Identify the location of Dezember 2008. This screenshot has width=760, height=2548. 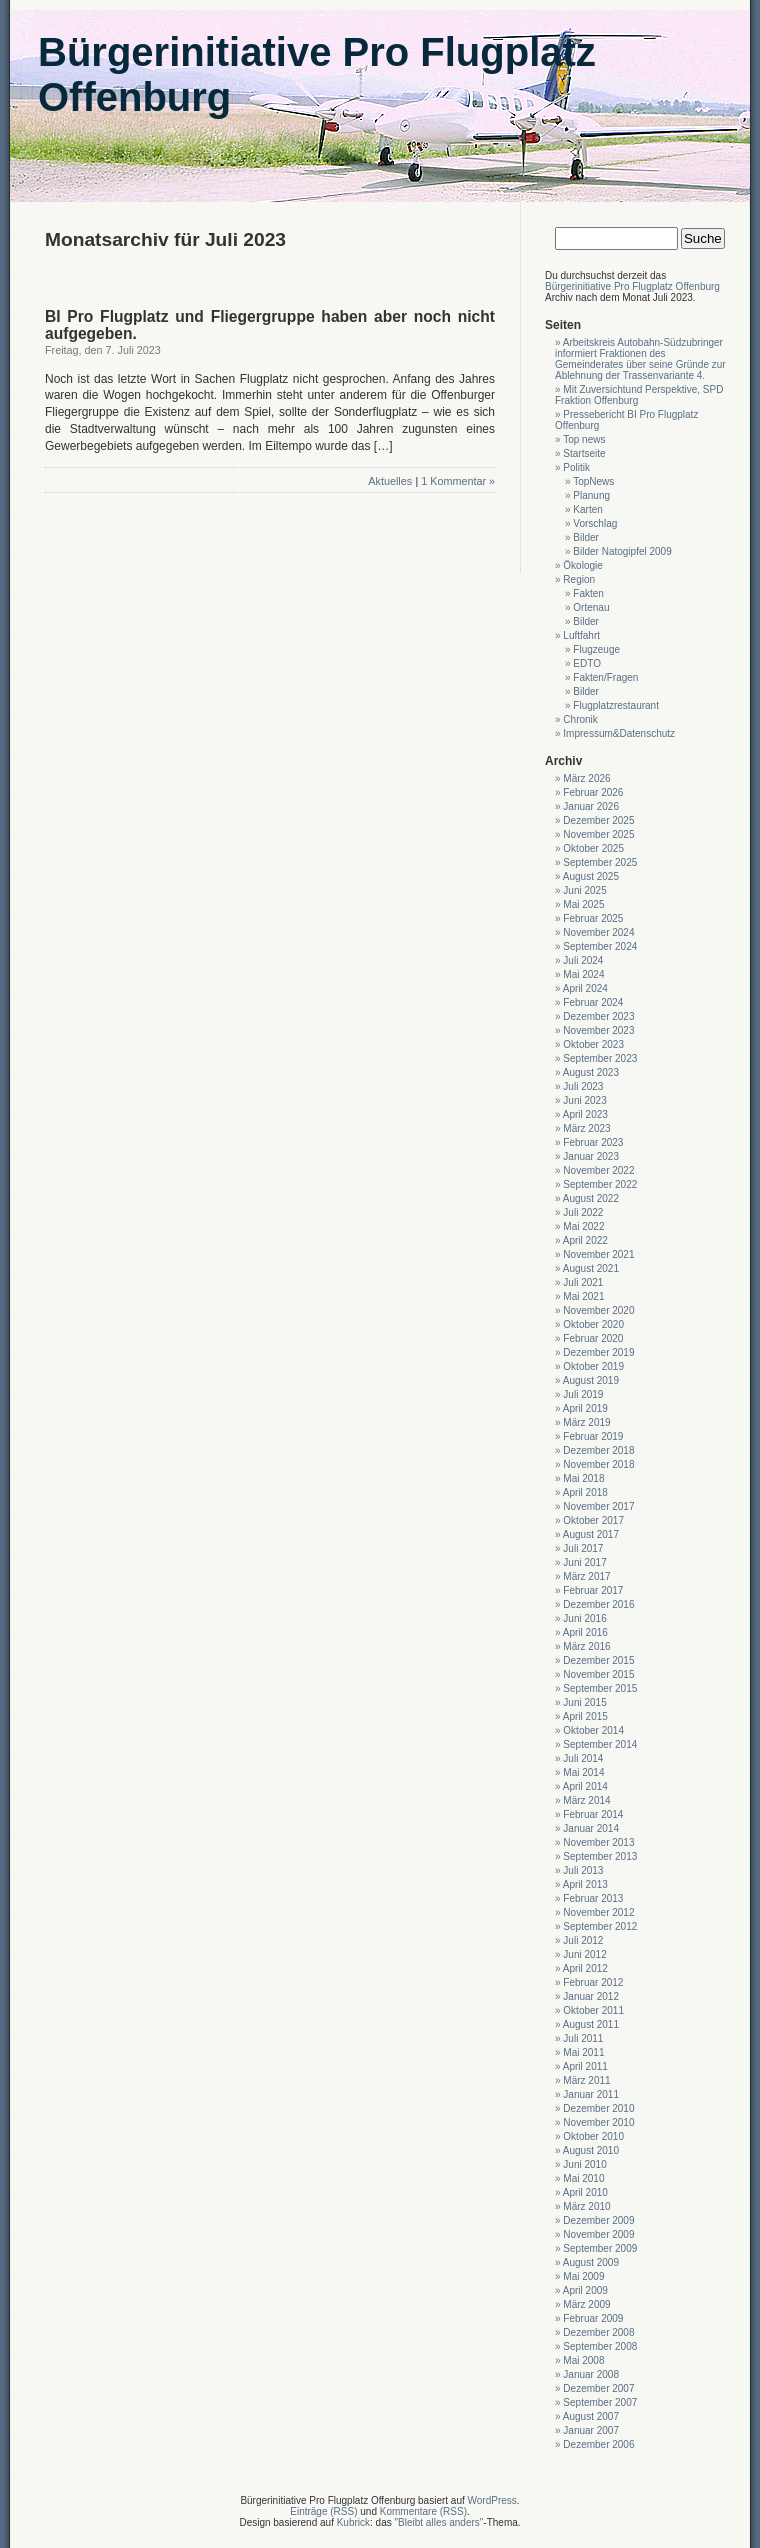
(598, 2332).